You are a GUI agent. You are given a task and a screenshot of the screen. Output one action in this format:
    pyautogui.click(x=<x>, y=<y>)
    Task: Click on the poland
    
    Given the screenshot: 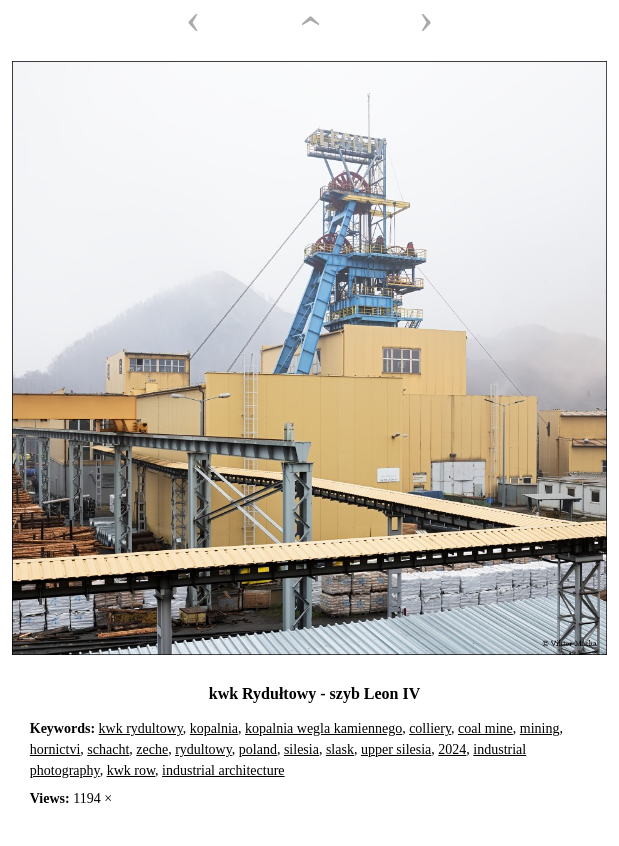 What is the action you would take?
    pyautogui.click(x=258, y=749)
    